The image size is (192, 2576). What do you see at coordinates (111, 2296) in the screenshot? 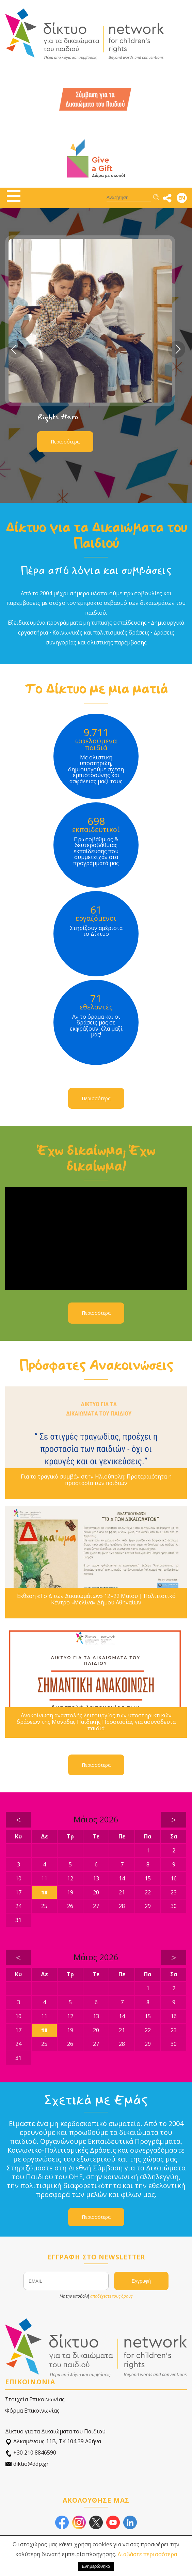
I see `αποδέχεστε τους όρους` at bounding box center [111, 2296].